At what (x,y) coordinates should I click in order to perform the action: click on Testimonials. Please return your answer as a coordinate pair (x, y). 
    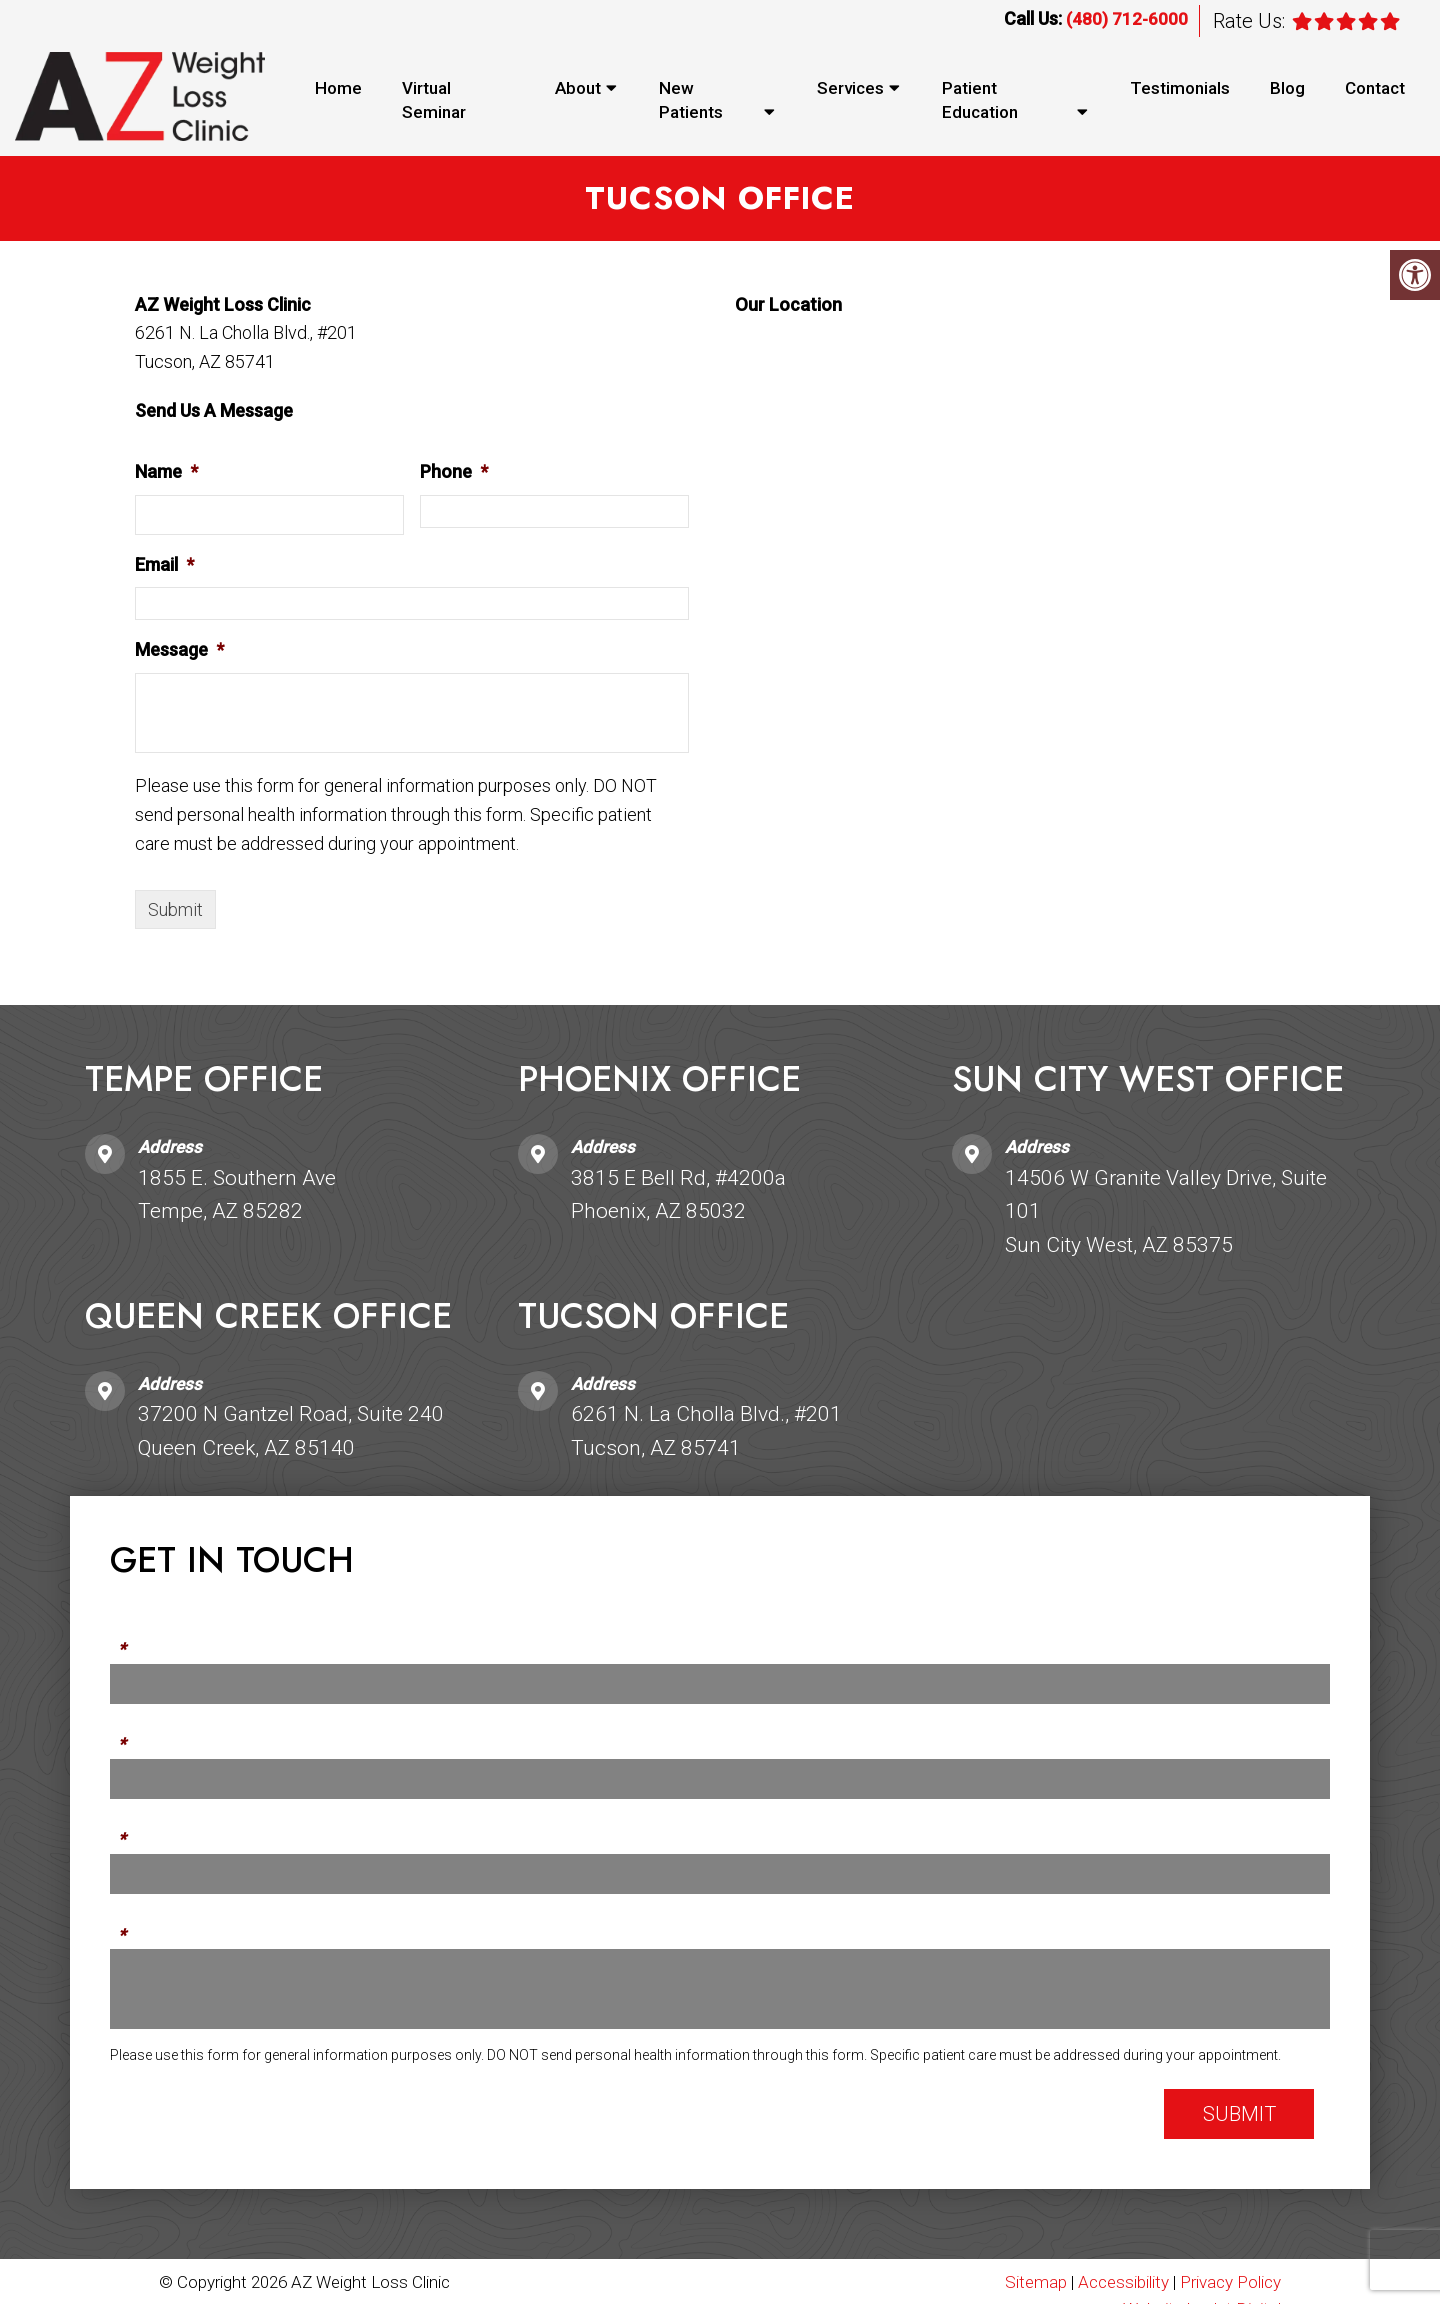
    Looking at the image, I should click on (1180, 88).